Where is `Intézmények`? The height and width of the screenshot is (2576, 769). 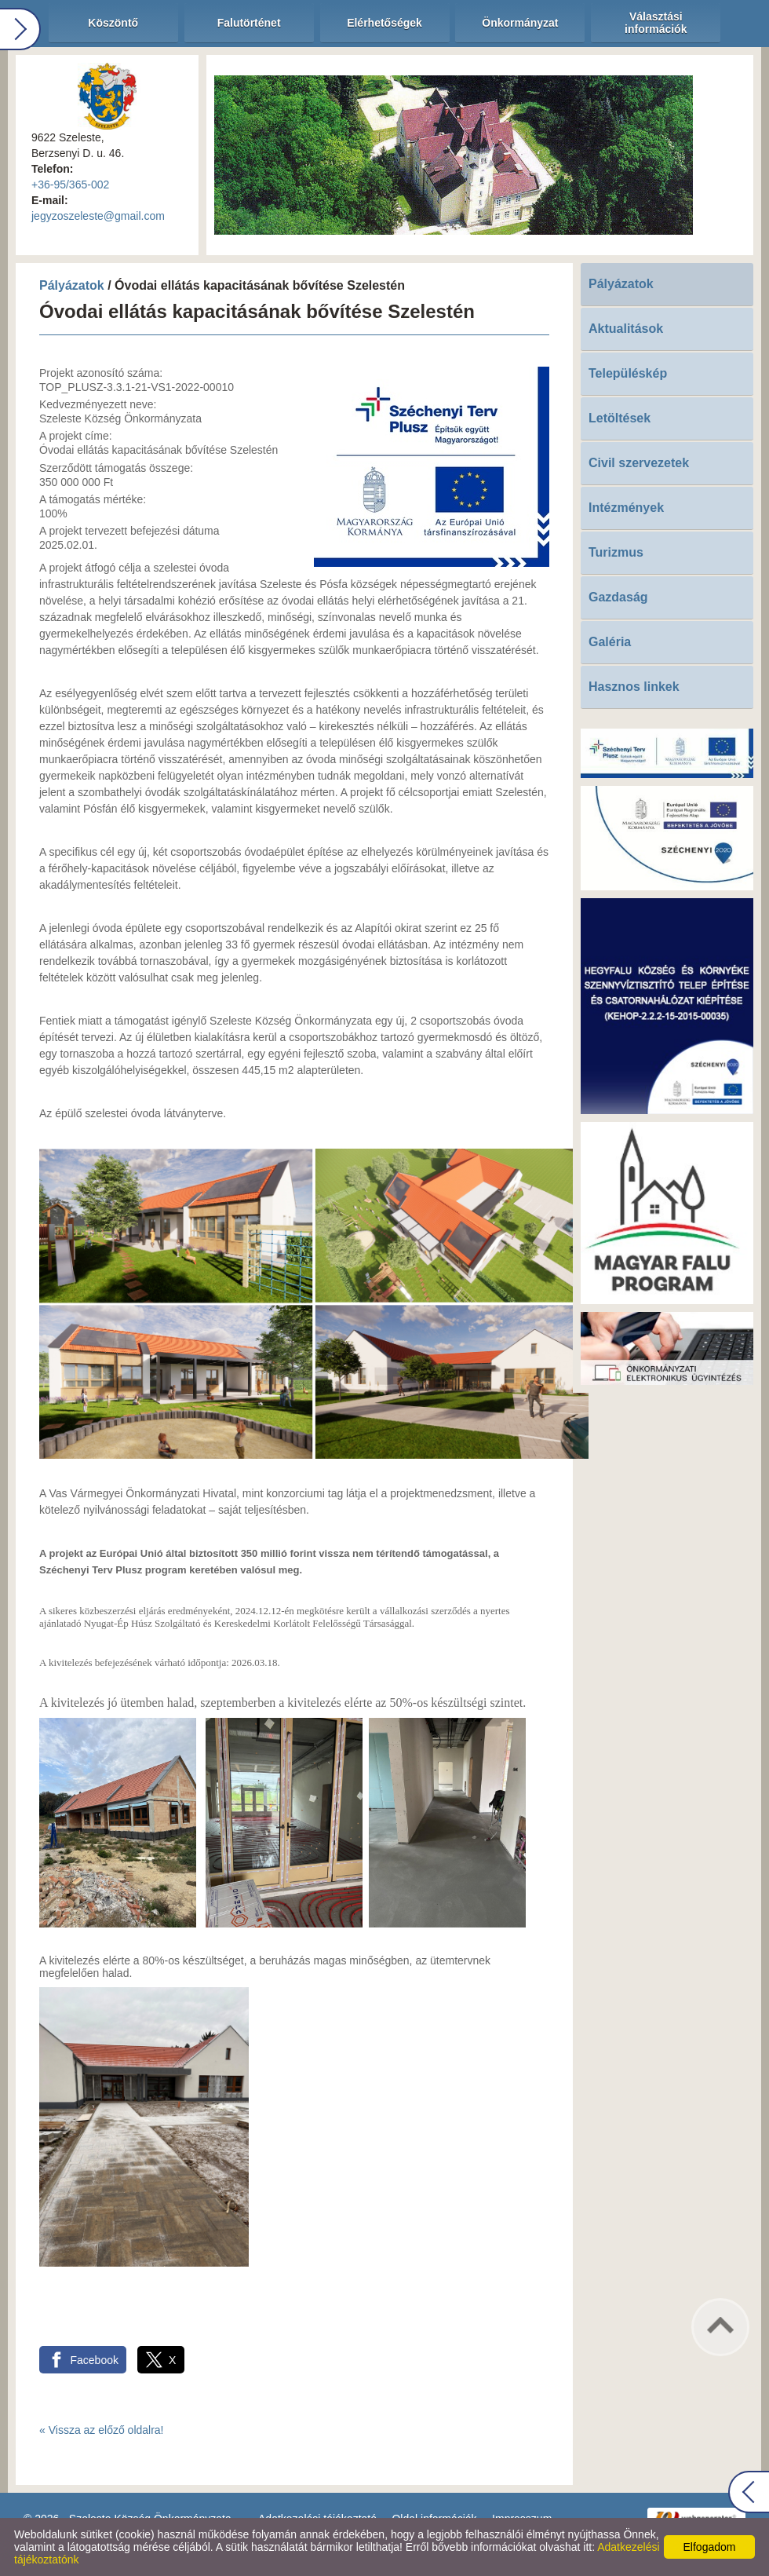 Intézmények is located at coordinates (626, 507).